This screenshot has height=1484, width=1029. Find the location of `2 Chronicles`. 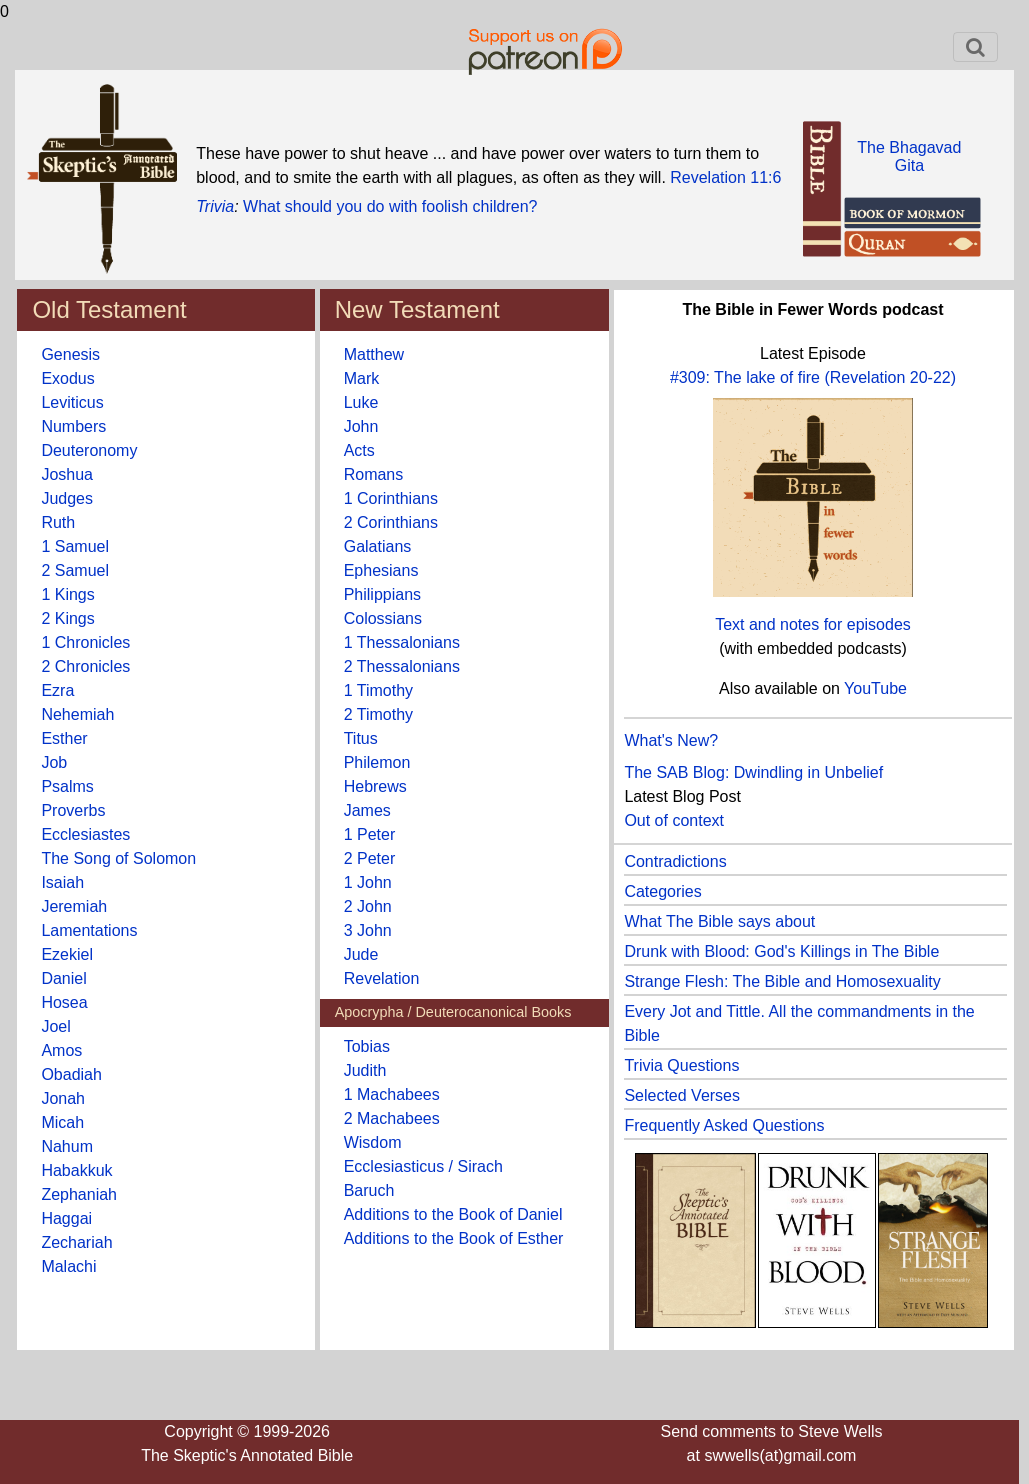

2 Chronicles is located at coordinates (85, 666).